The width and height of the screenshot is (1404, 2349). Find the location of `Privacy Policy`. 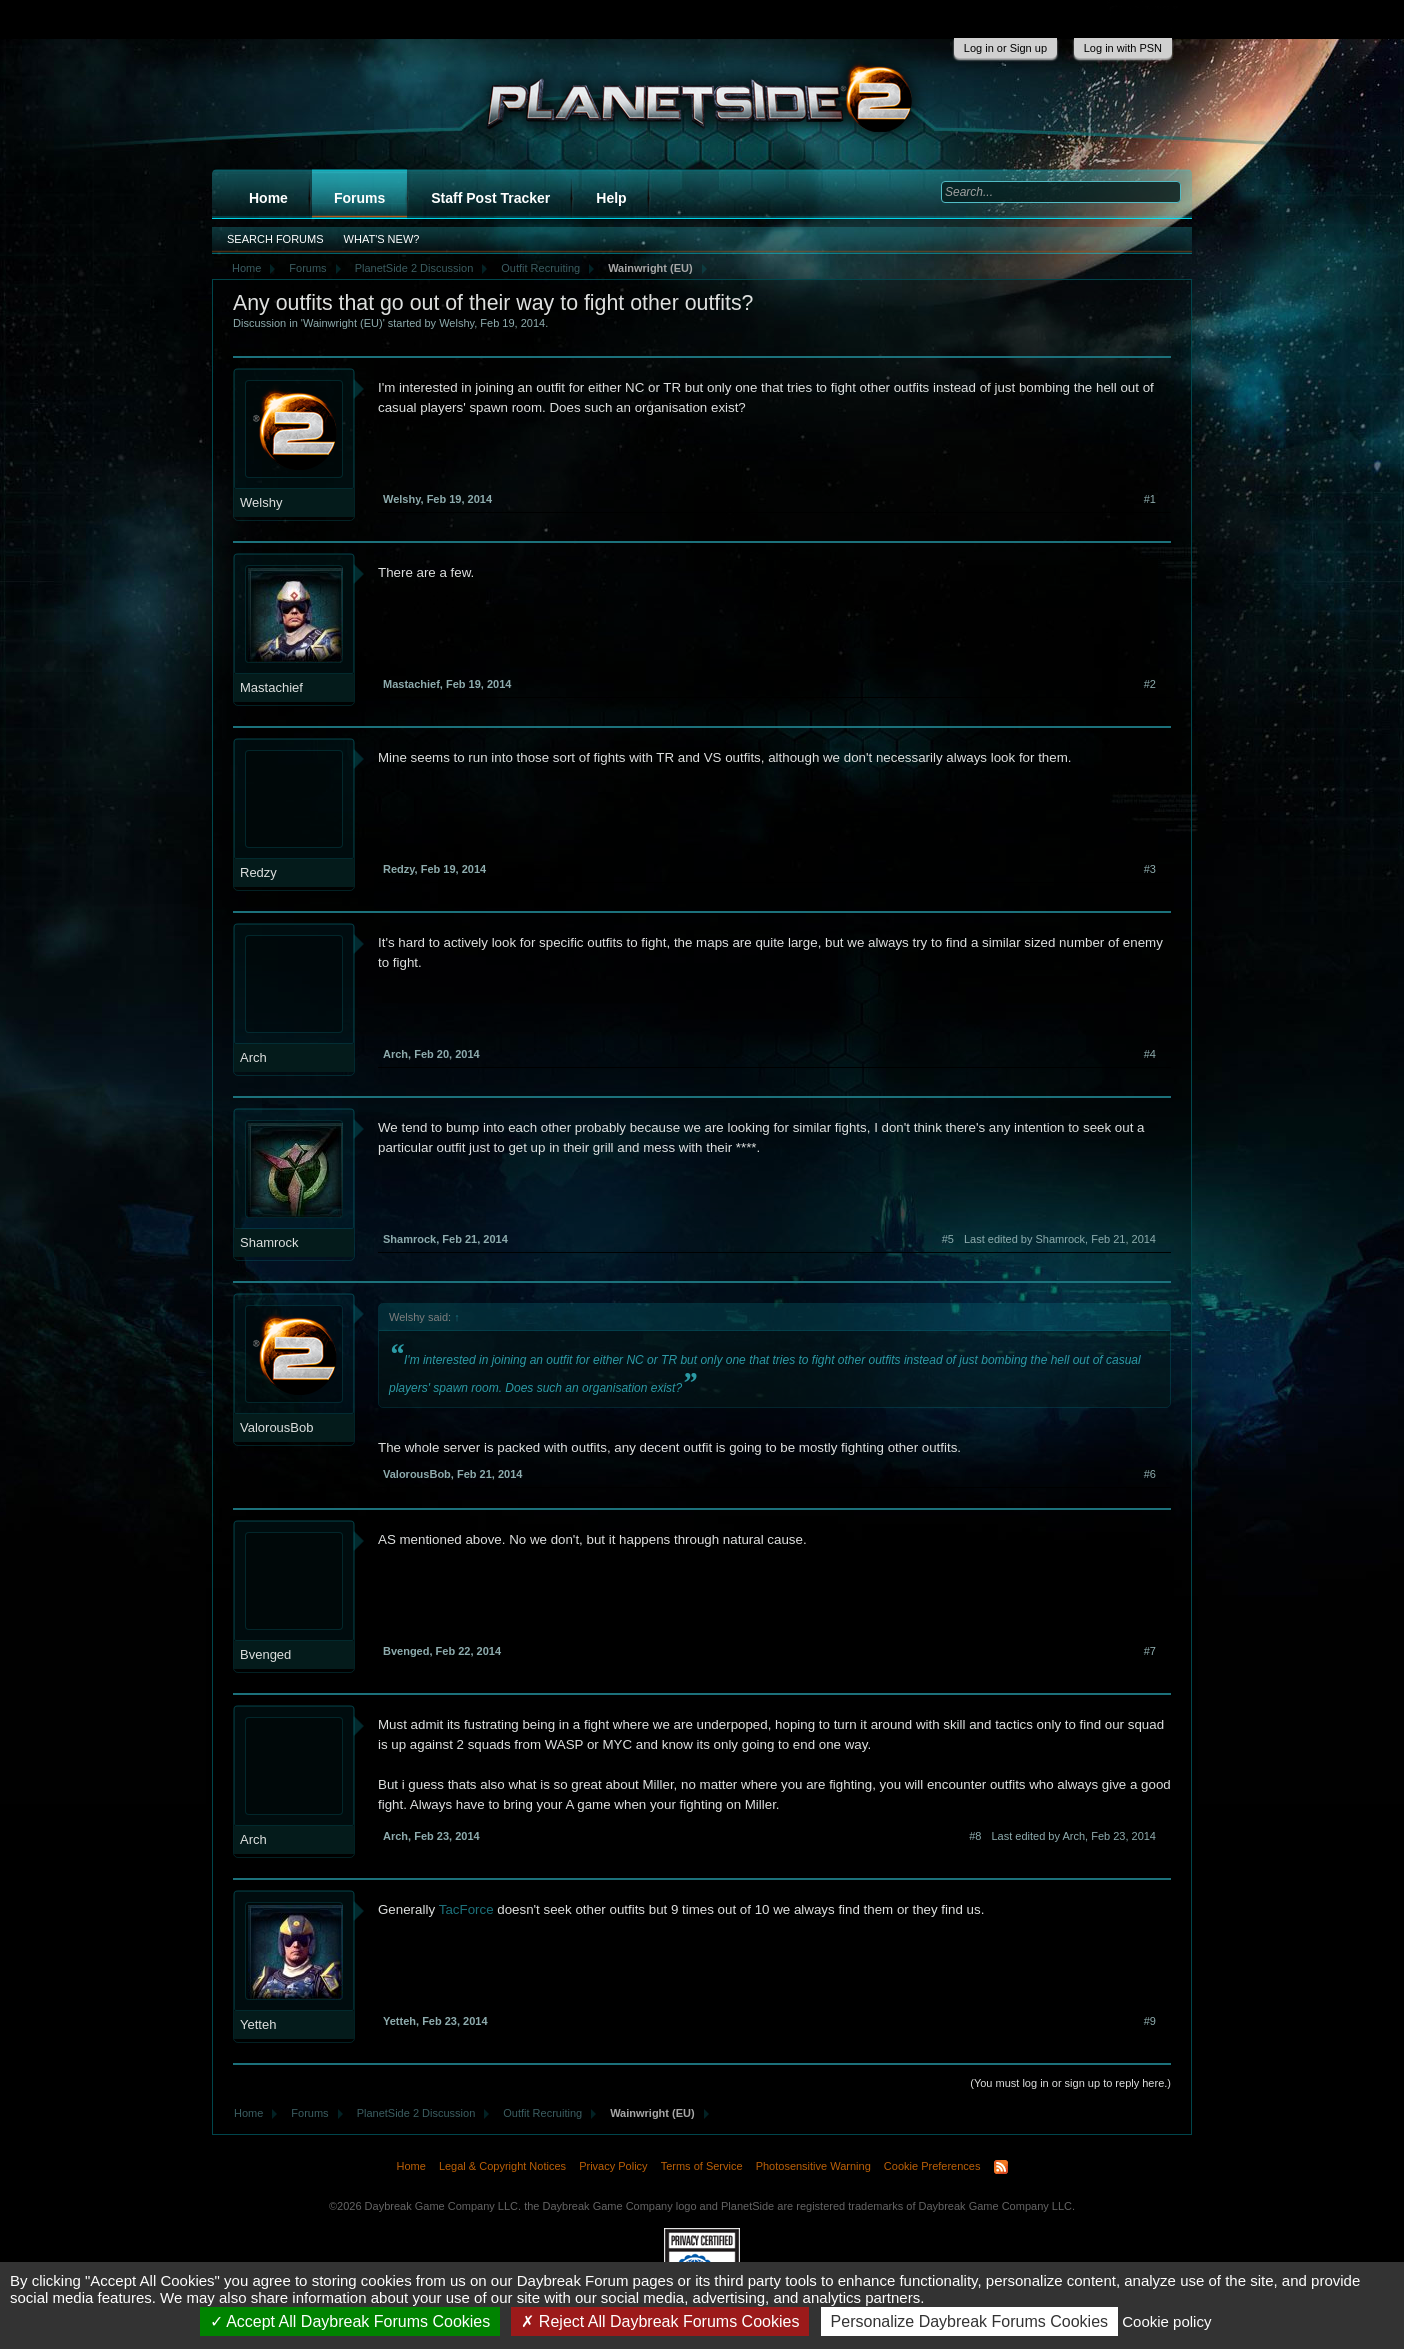

Privacy Policy is located at coordinates (613, 2166).